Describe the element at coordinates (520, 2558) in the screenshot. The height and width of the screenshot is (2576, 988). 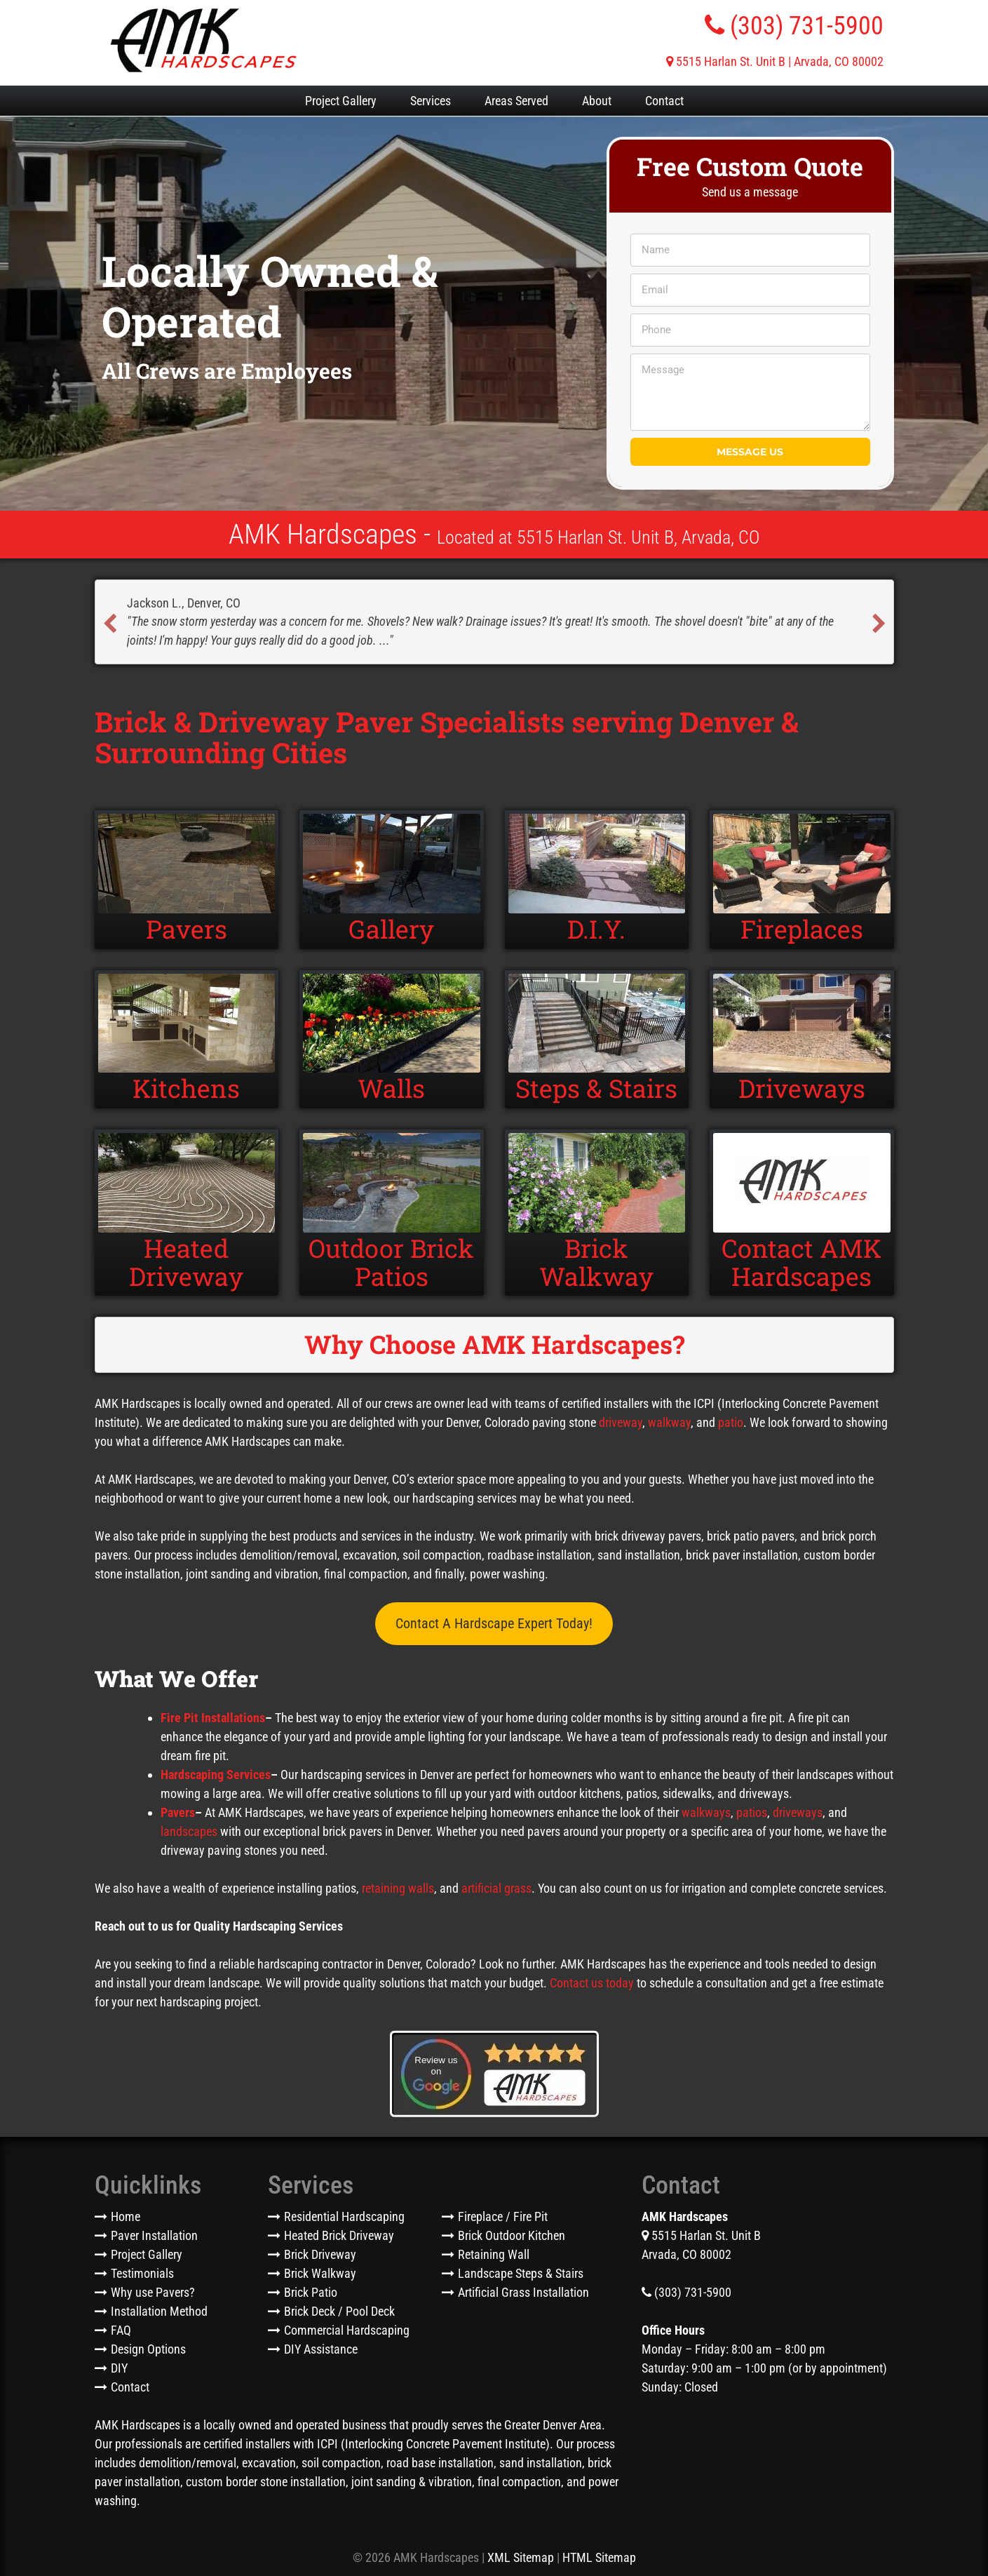
I see `XML Sitemap` at that location.